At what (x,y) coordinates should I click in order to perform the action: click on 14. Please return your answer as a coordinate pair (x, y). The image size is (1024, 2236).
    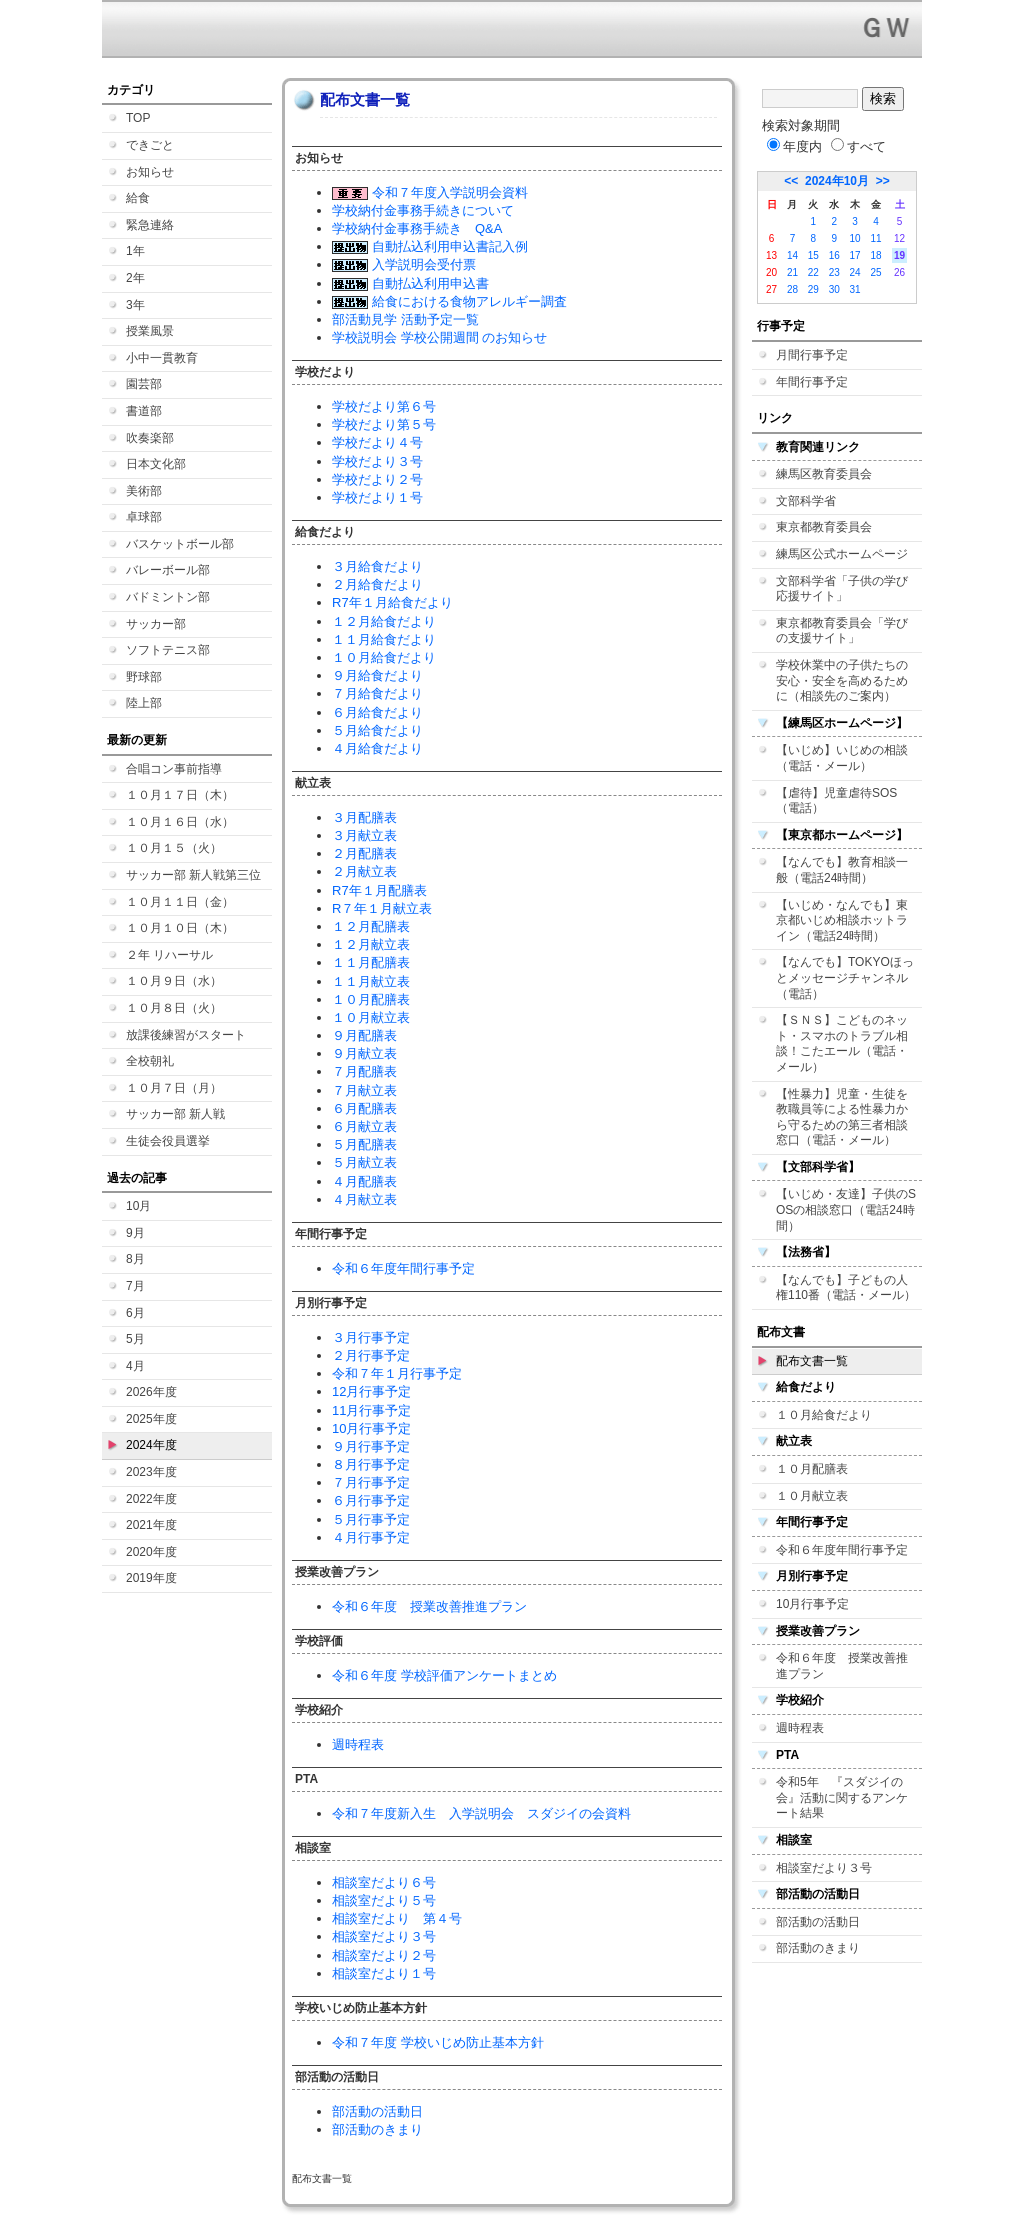
    Looking at the image, I should click on (792, 255).